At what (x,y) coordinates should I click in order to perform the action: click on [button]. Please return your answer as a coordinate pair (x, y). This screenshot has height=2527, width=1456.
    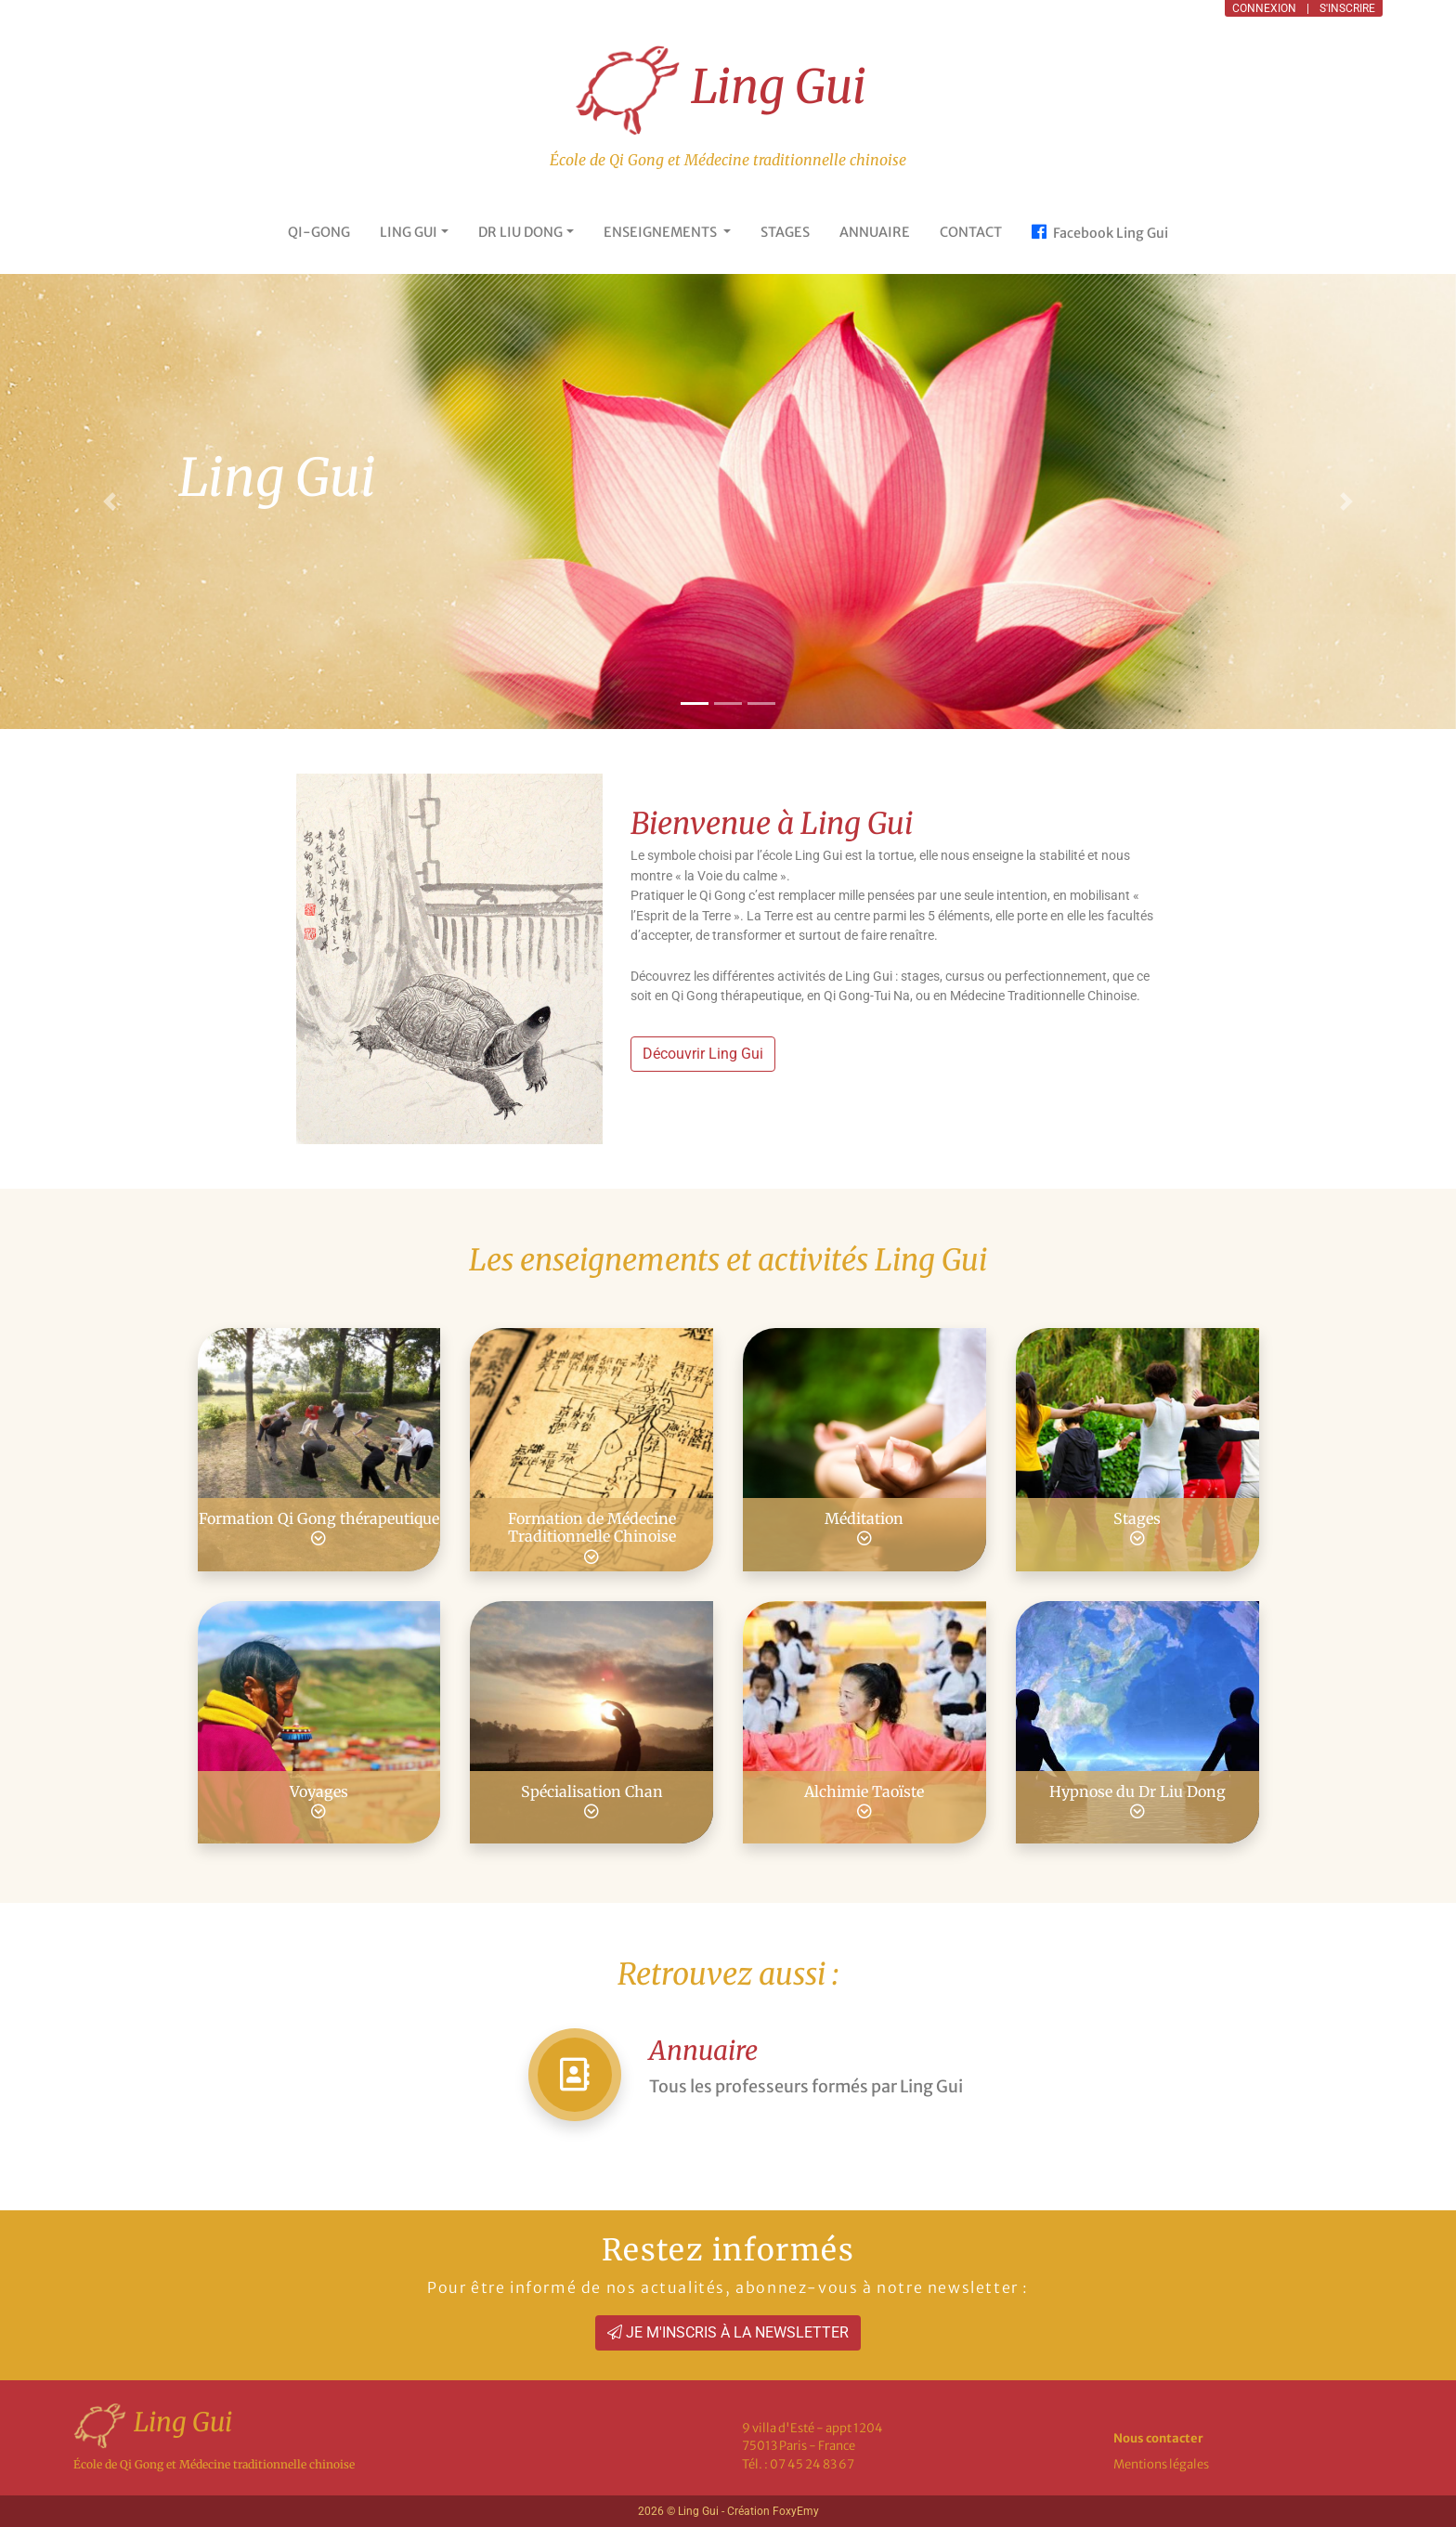
    Looking at the image, I should click on (1347, 501).